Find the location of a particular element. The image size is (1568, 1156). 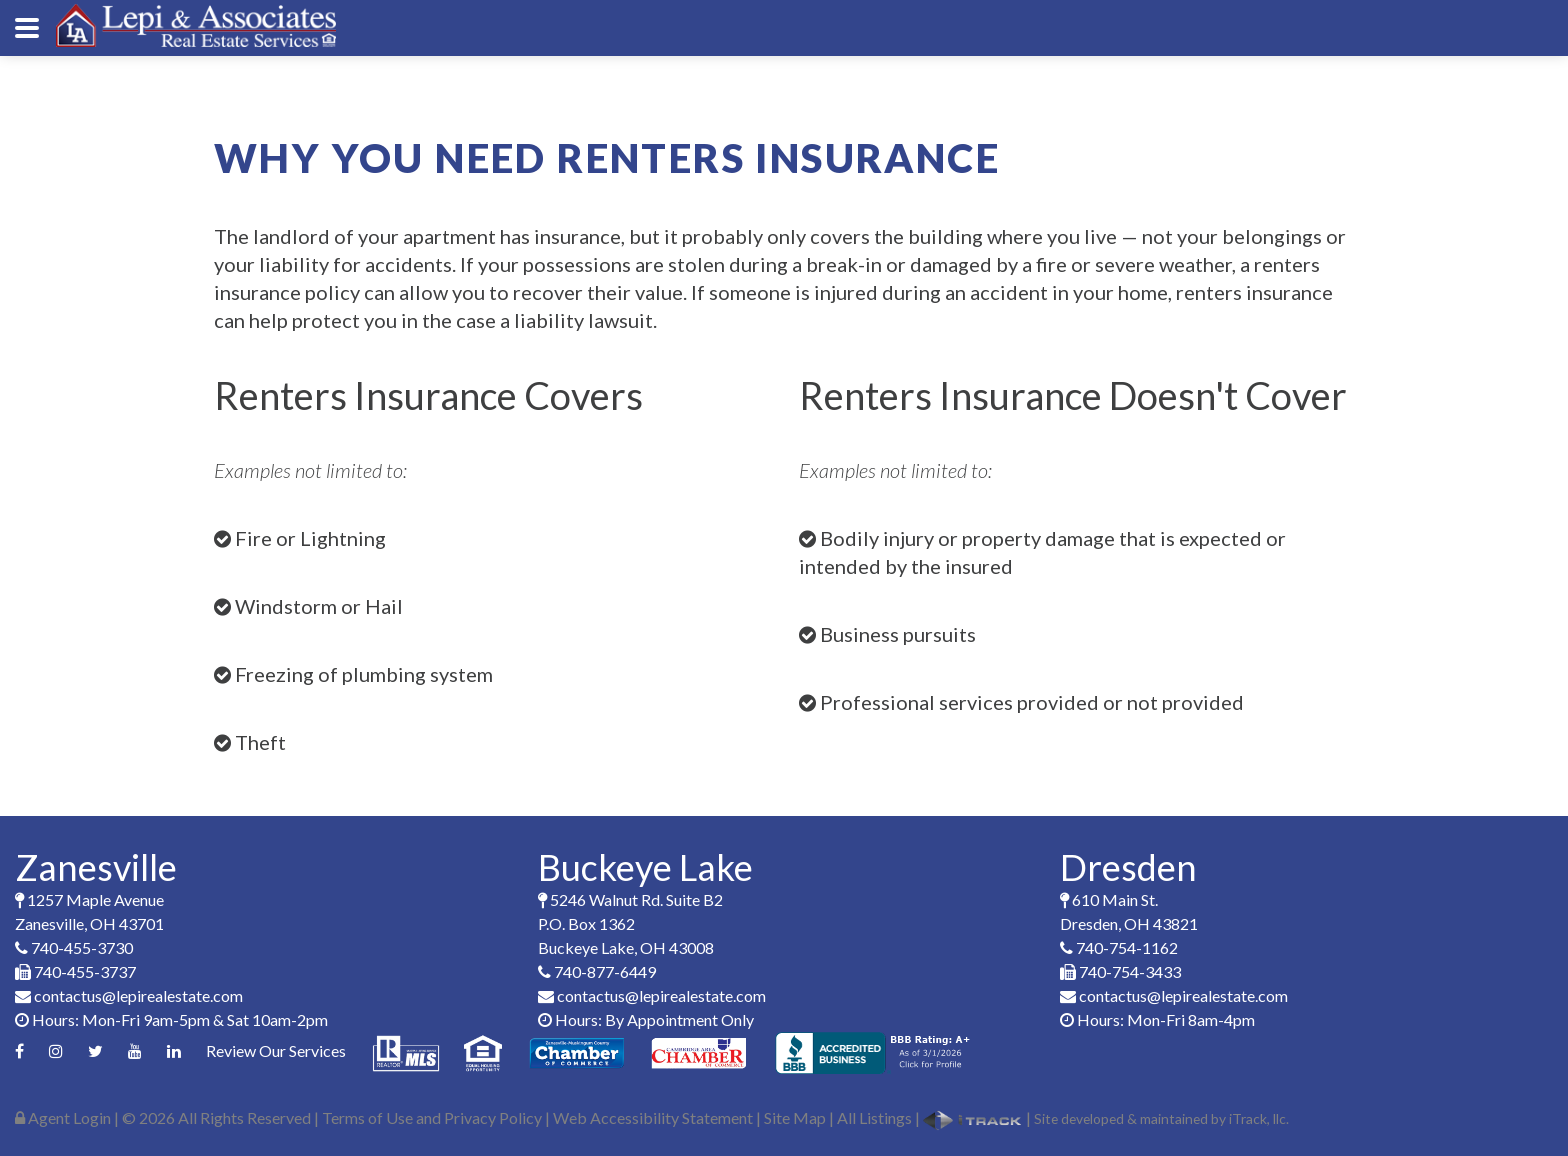

740-877-6449 is located at coordinates (597, 971).